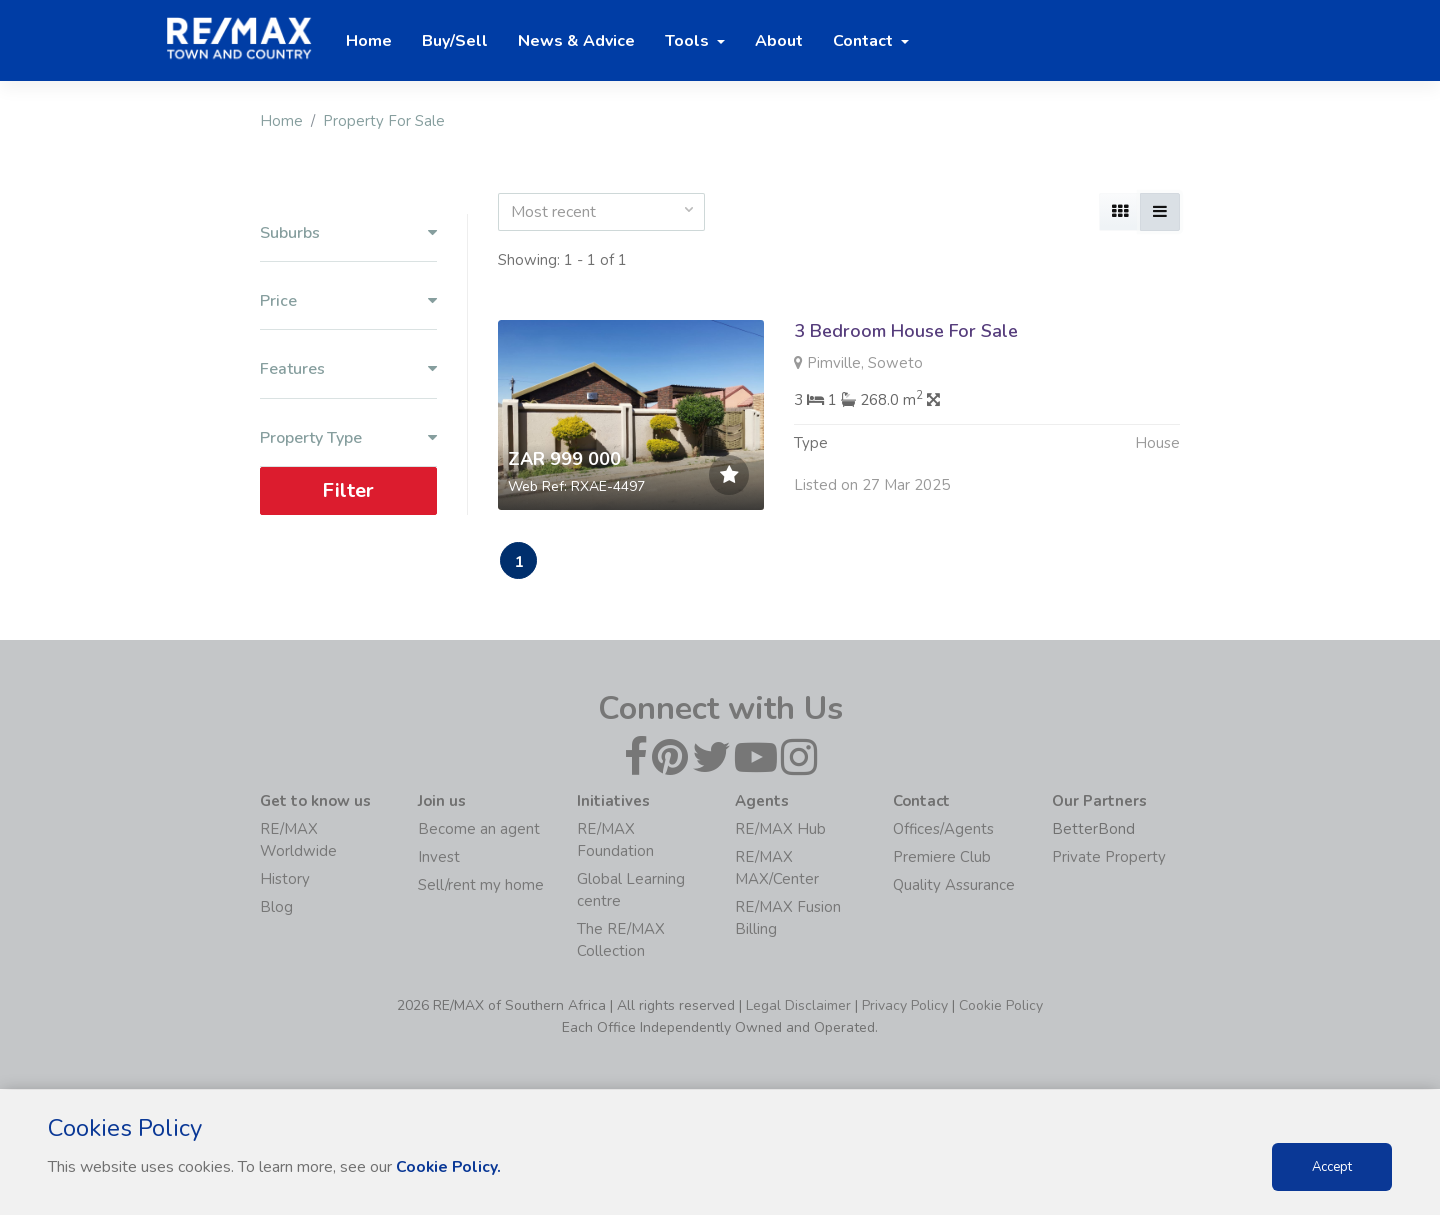 The width and height of the screenshot is (1440, 1215). What do you see at coordinates (449, 1167) in the screenshot?
I see `Cookie Policy.` at bounding box center [449, 1167].